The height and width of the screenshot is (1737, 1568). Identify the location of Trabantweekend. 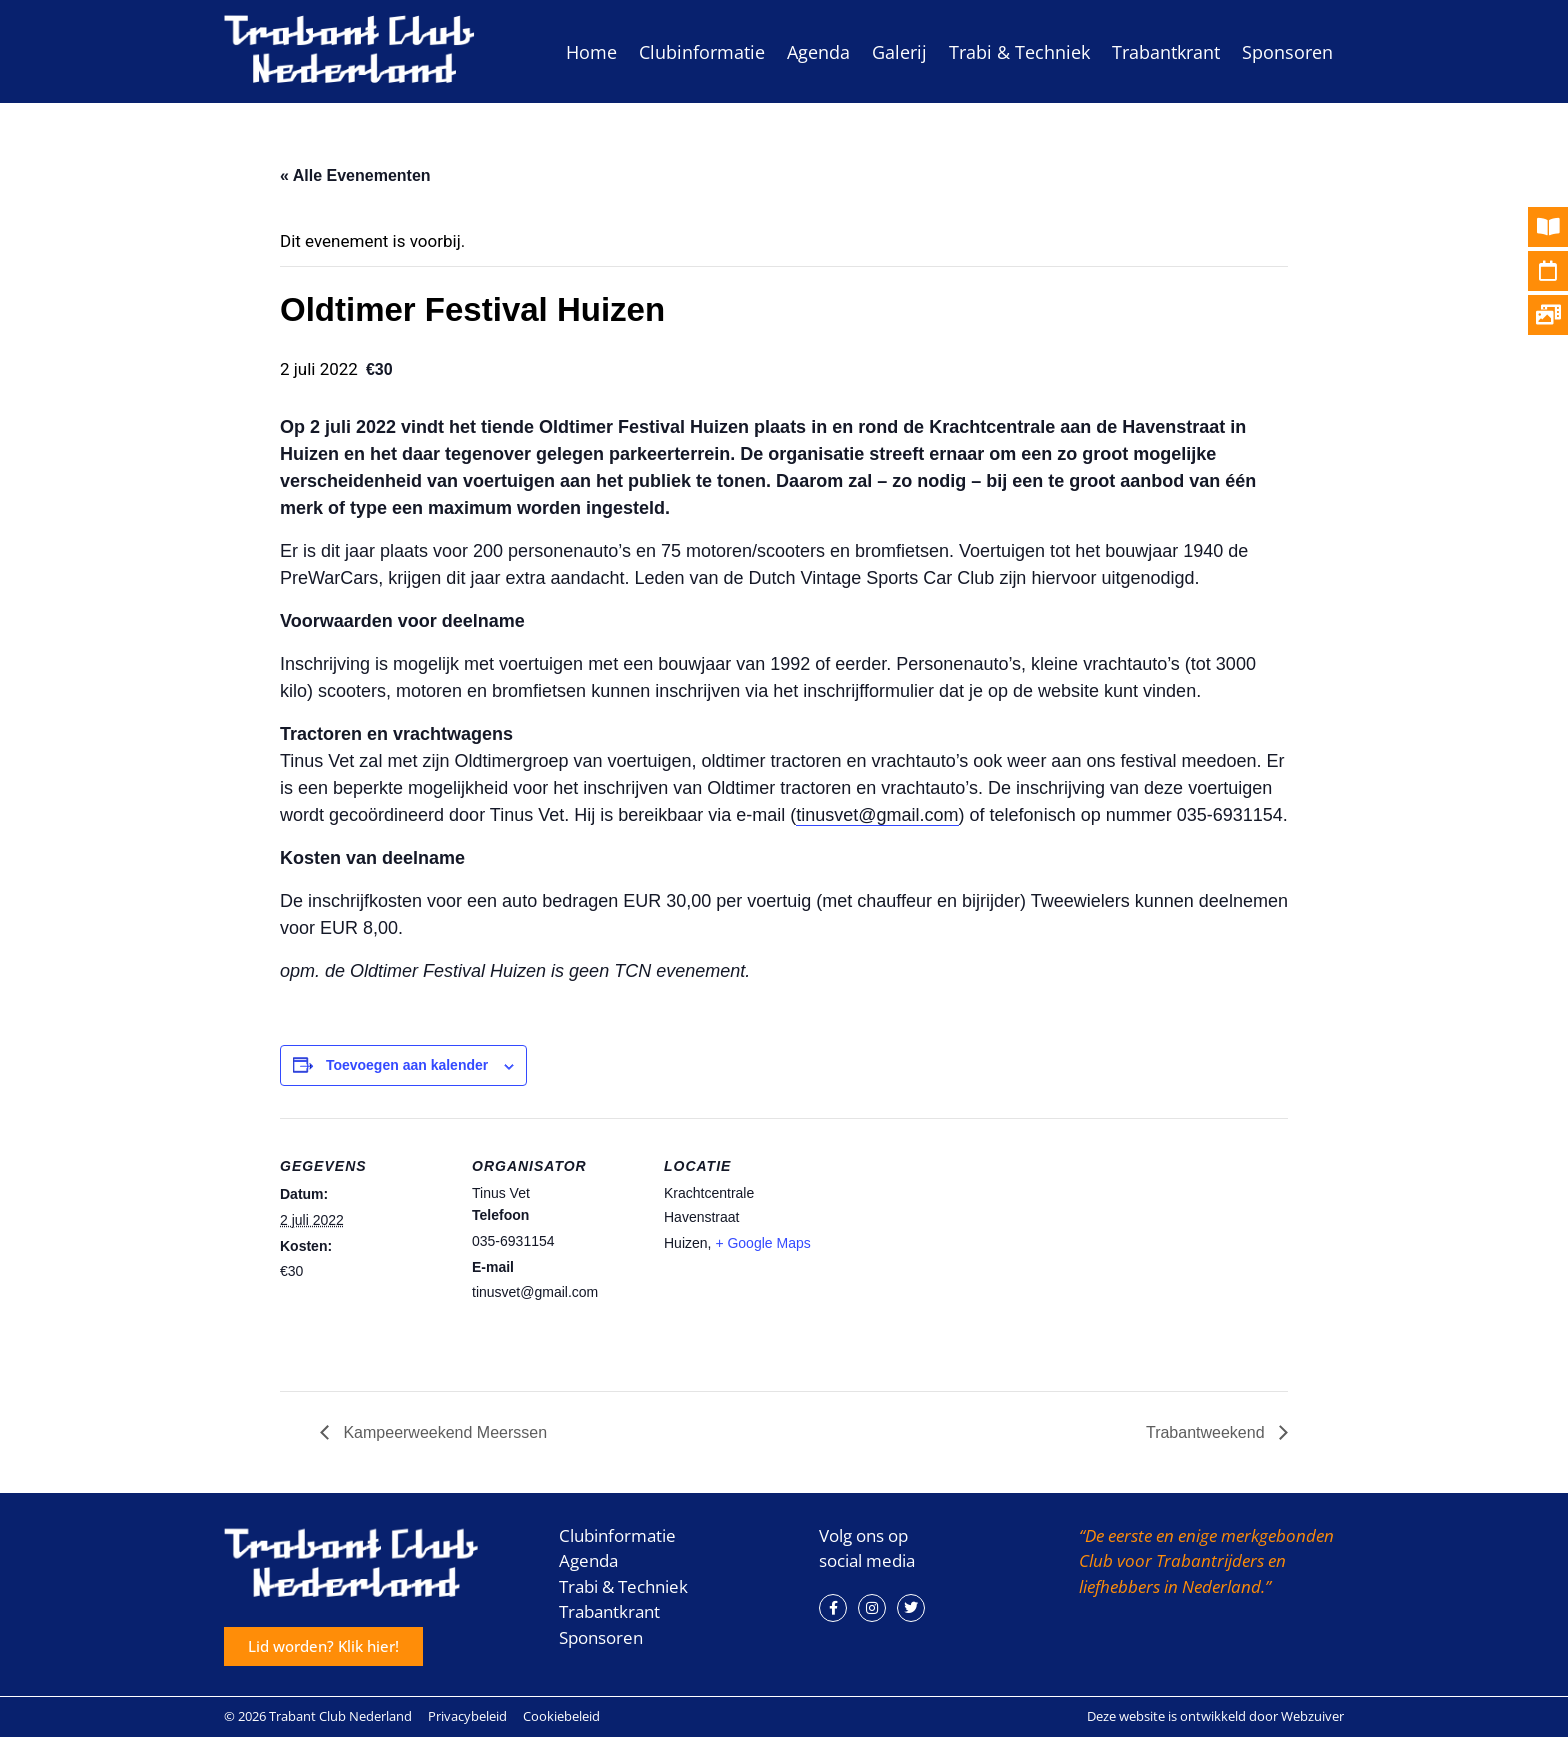
(1207, 1432).